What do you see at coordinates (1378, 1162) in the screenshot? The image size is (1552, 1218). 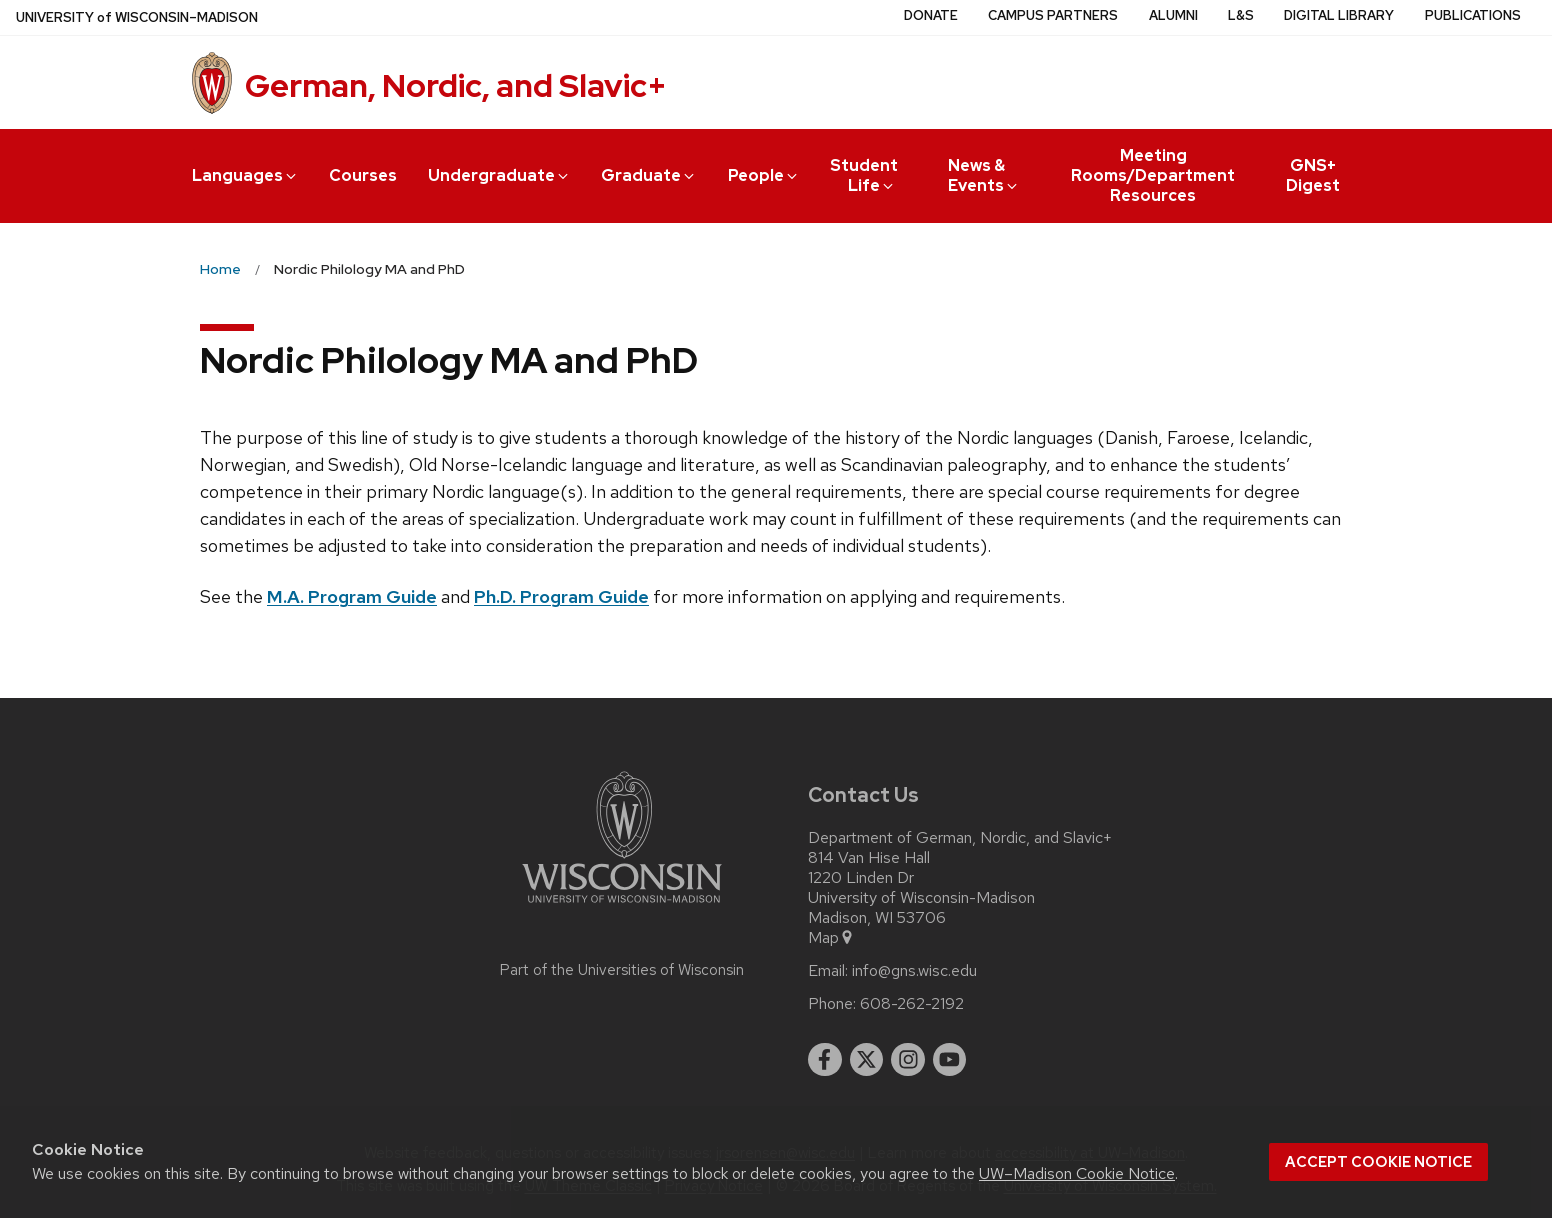 I see `Accept cookie notice [button]` at bounding box center [1378, 1162].